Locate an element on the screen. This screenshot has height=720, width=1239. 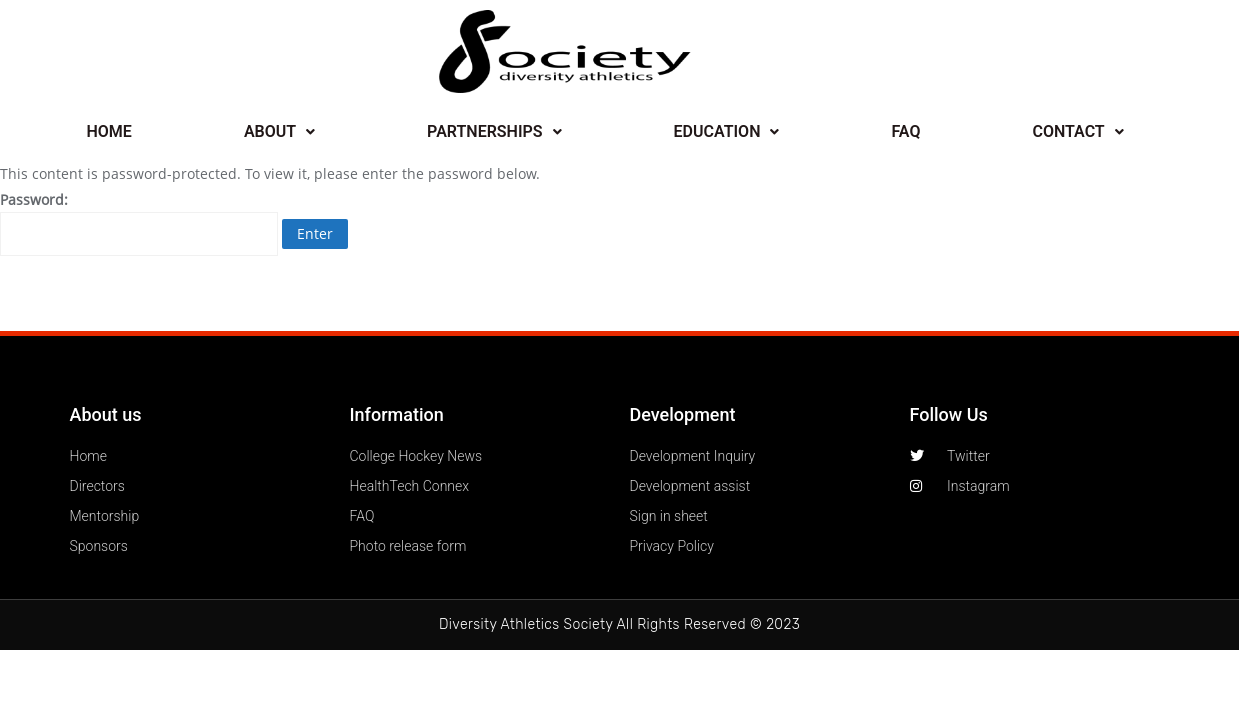
Password: is located at coordinates (139, 223).